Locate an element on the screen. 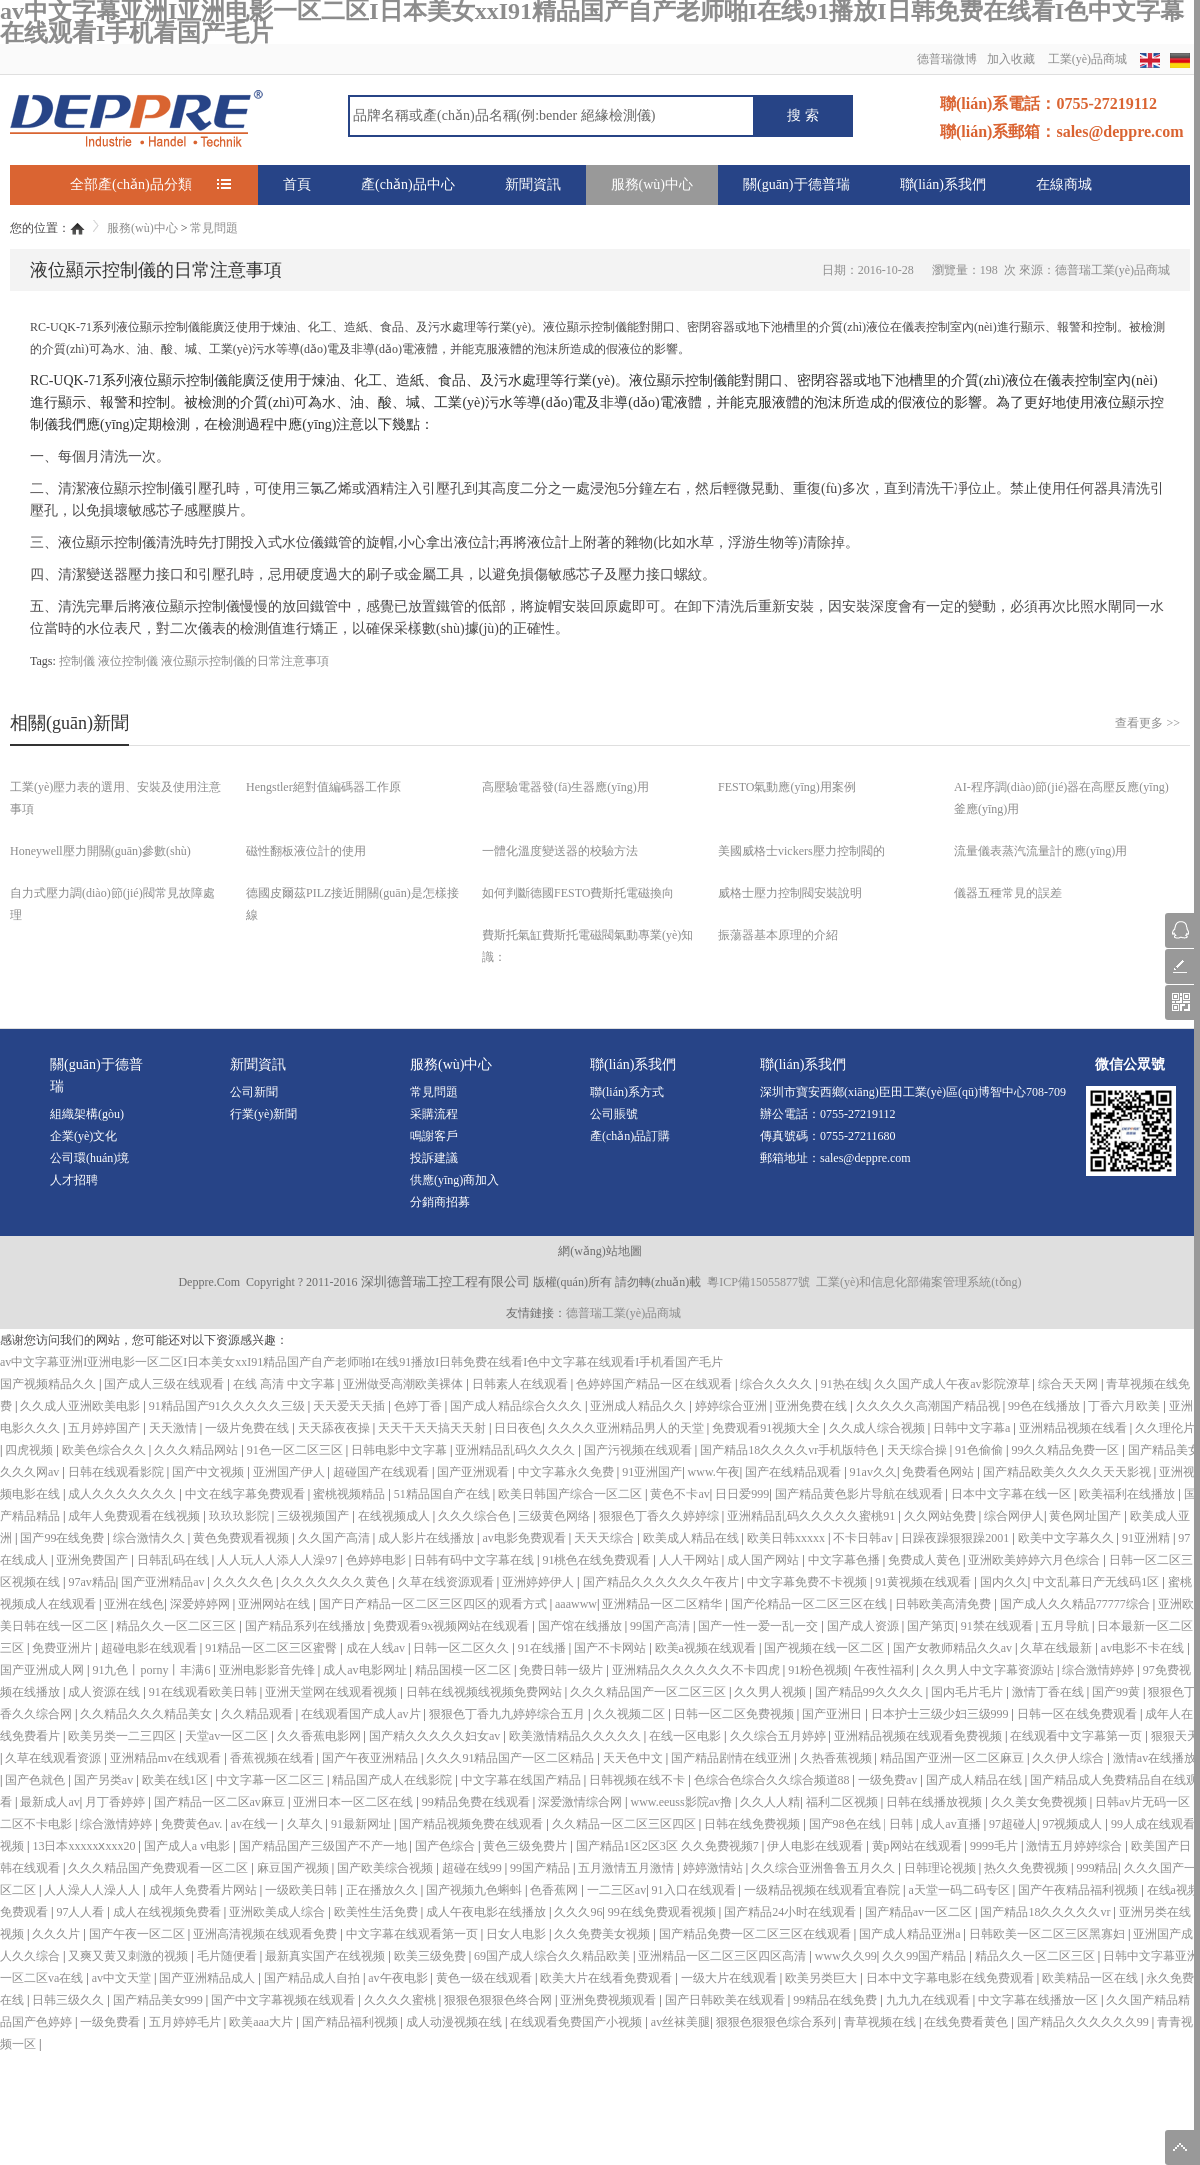  97人人看 is located at coordinates (81, 1912).